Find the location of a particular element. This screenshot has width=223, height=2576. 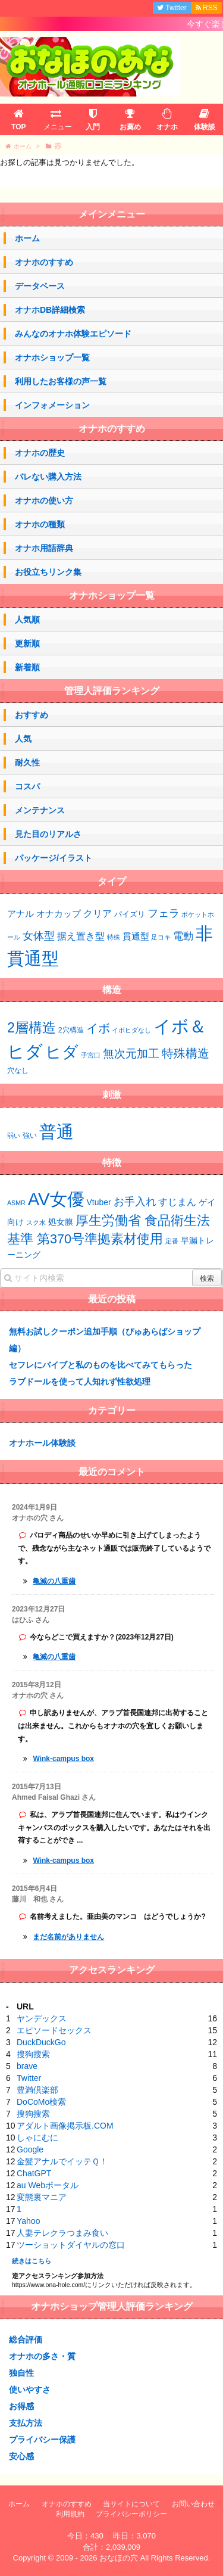

処女膜 [処女膜 (2個の項目)] is located at coordinates (60, 1222).